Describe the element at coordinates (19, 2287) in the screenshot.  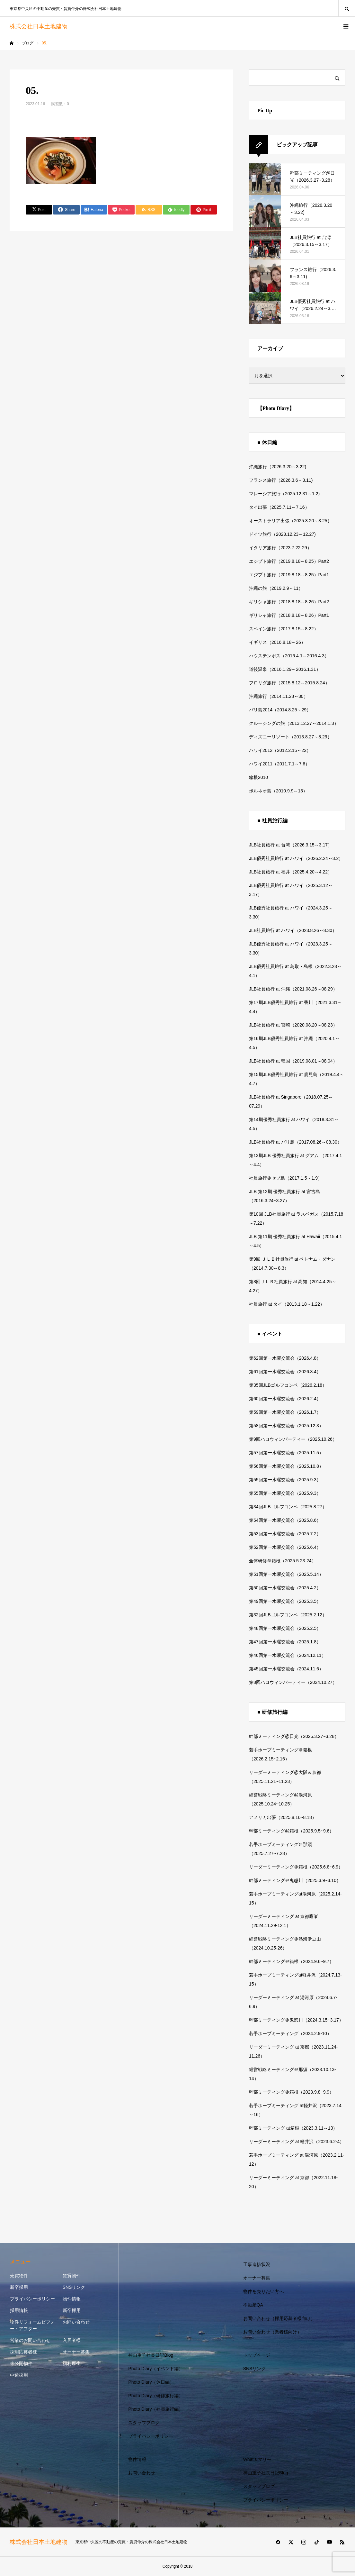
I see `新卒採用` at that location.